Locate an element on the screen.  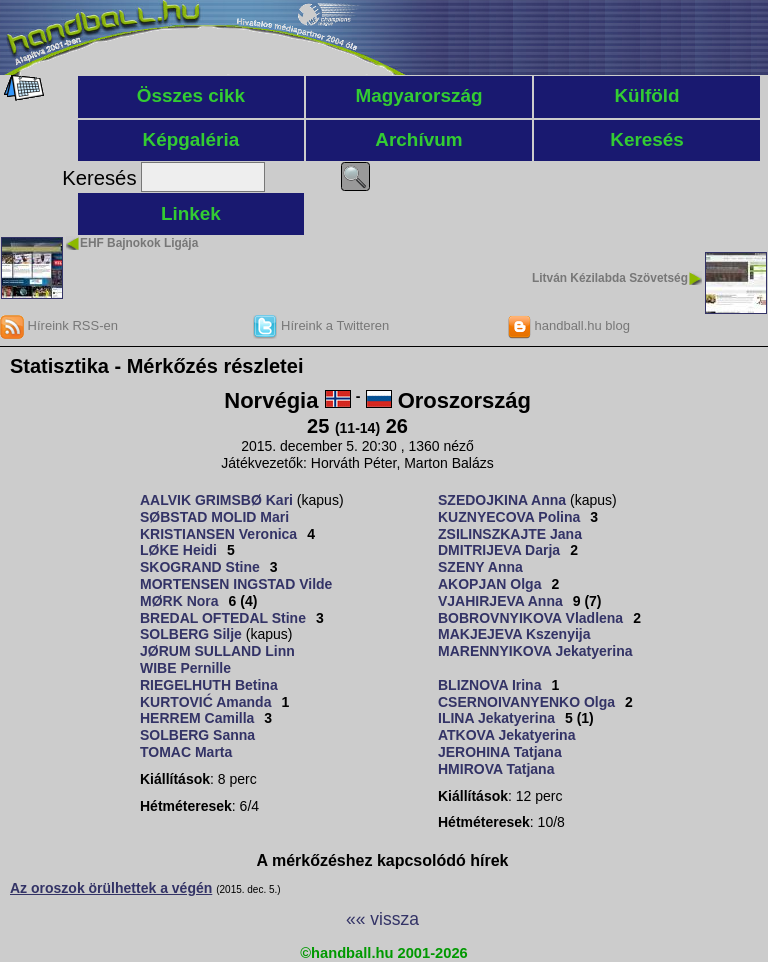
SKOGRAND Stine is located at coordinates (200, 567).